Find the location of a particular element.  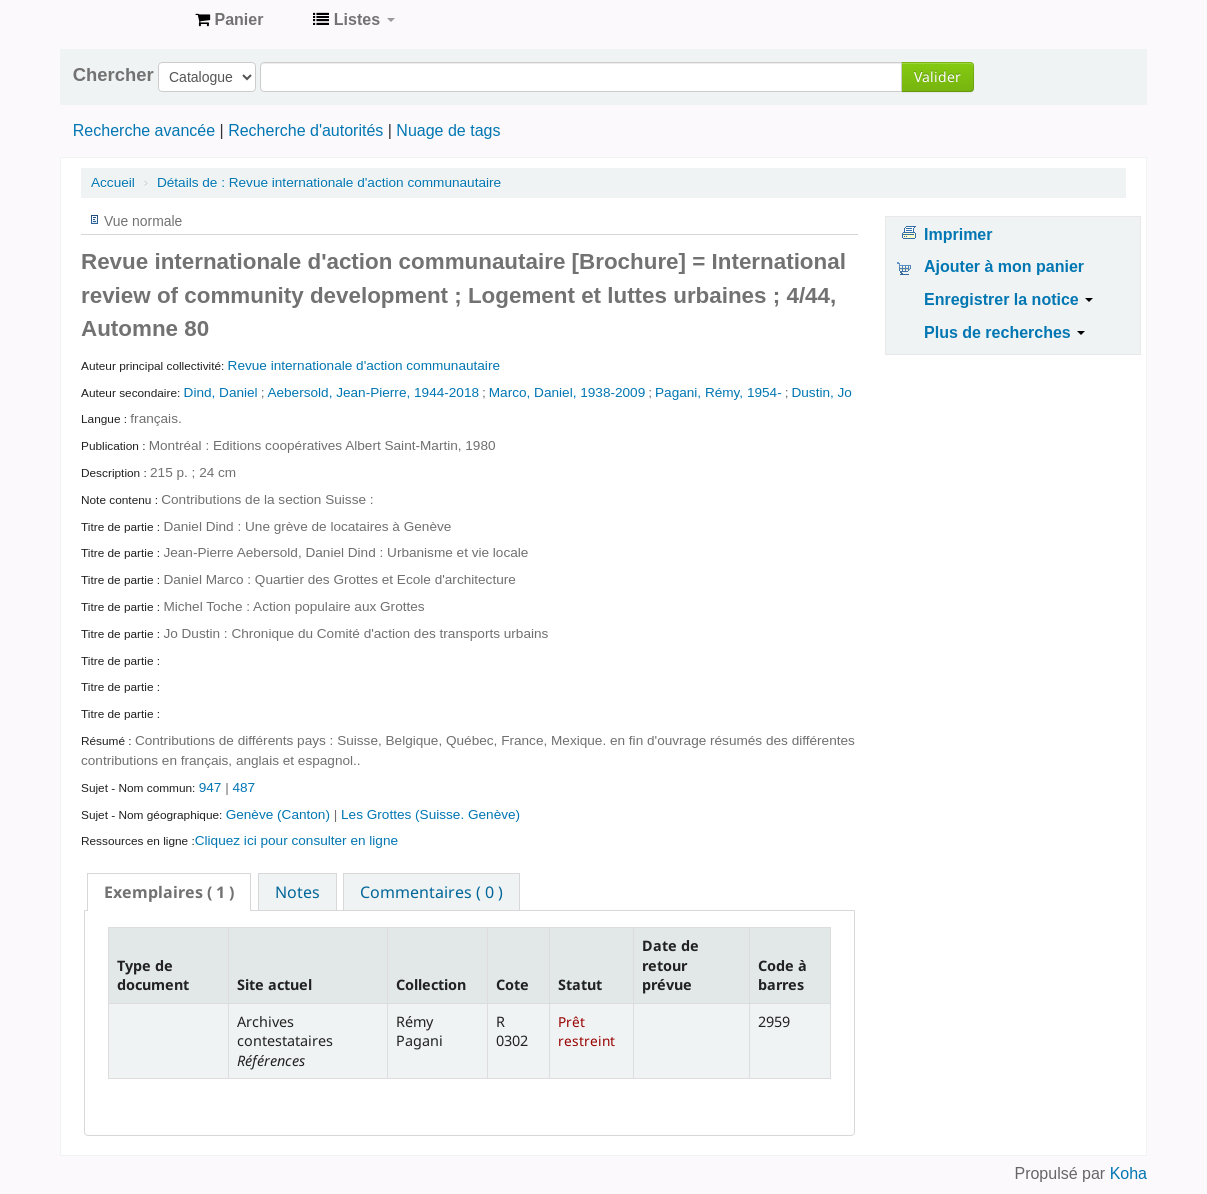

947 is located at coordinates (210, 787).